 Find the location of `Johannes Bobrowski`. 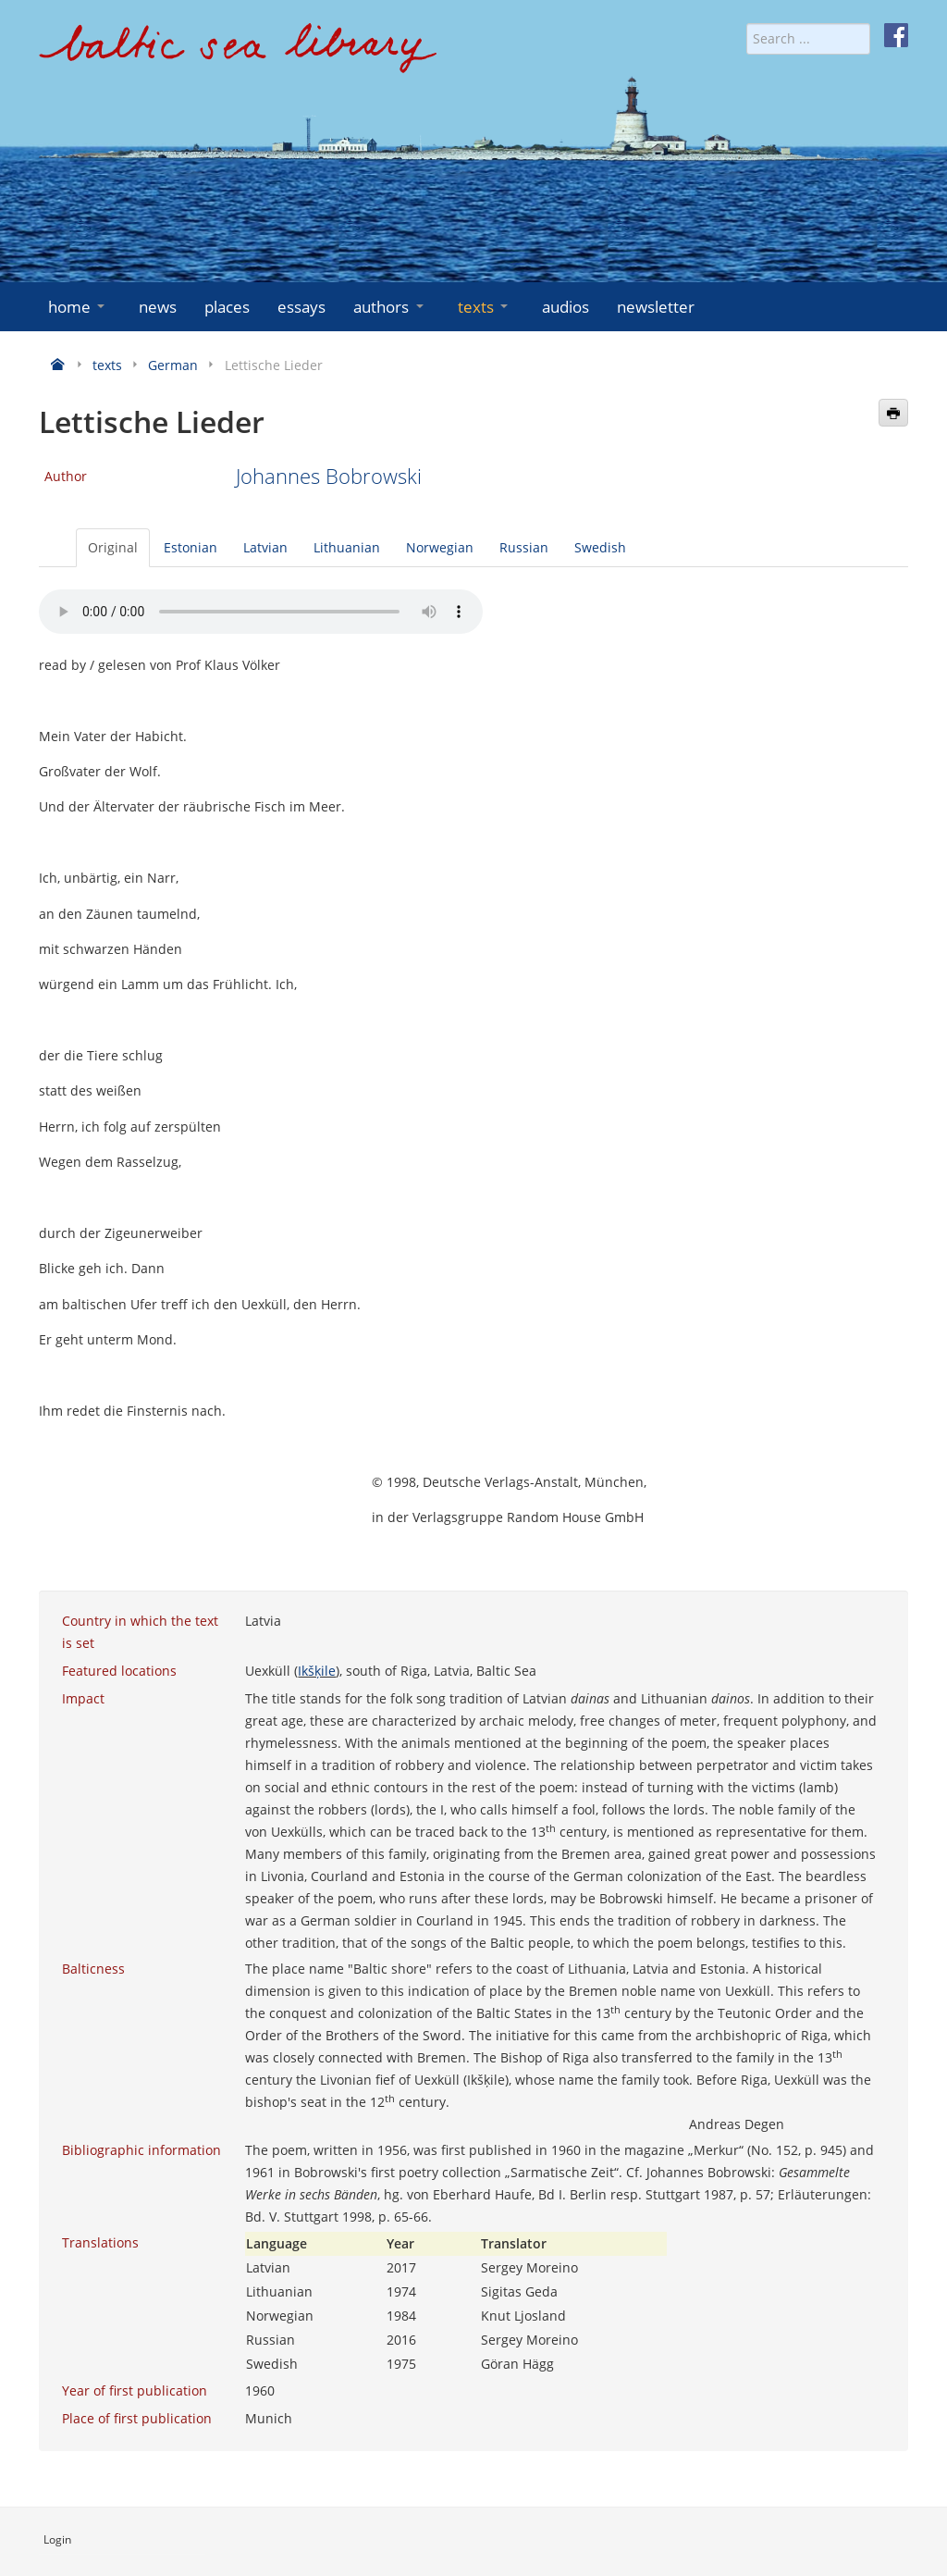

Johannes Bobrowski is located at coordinates (329, 476).